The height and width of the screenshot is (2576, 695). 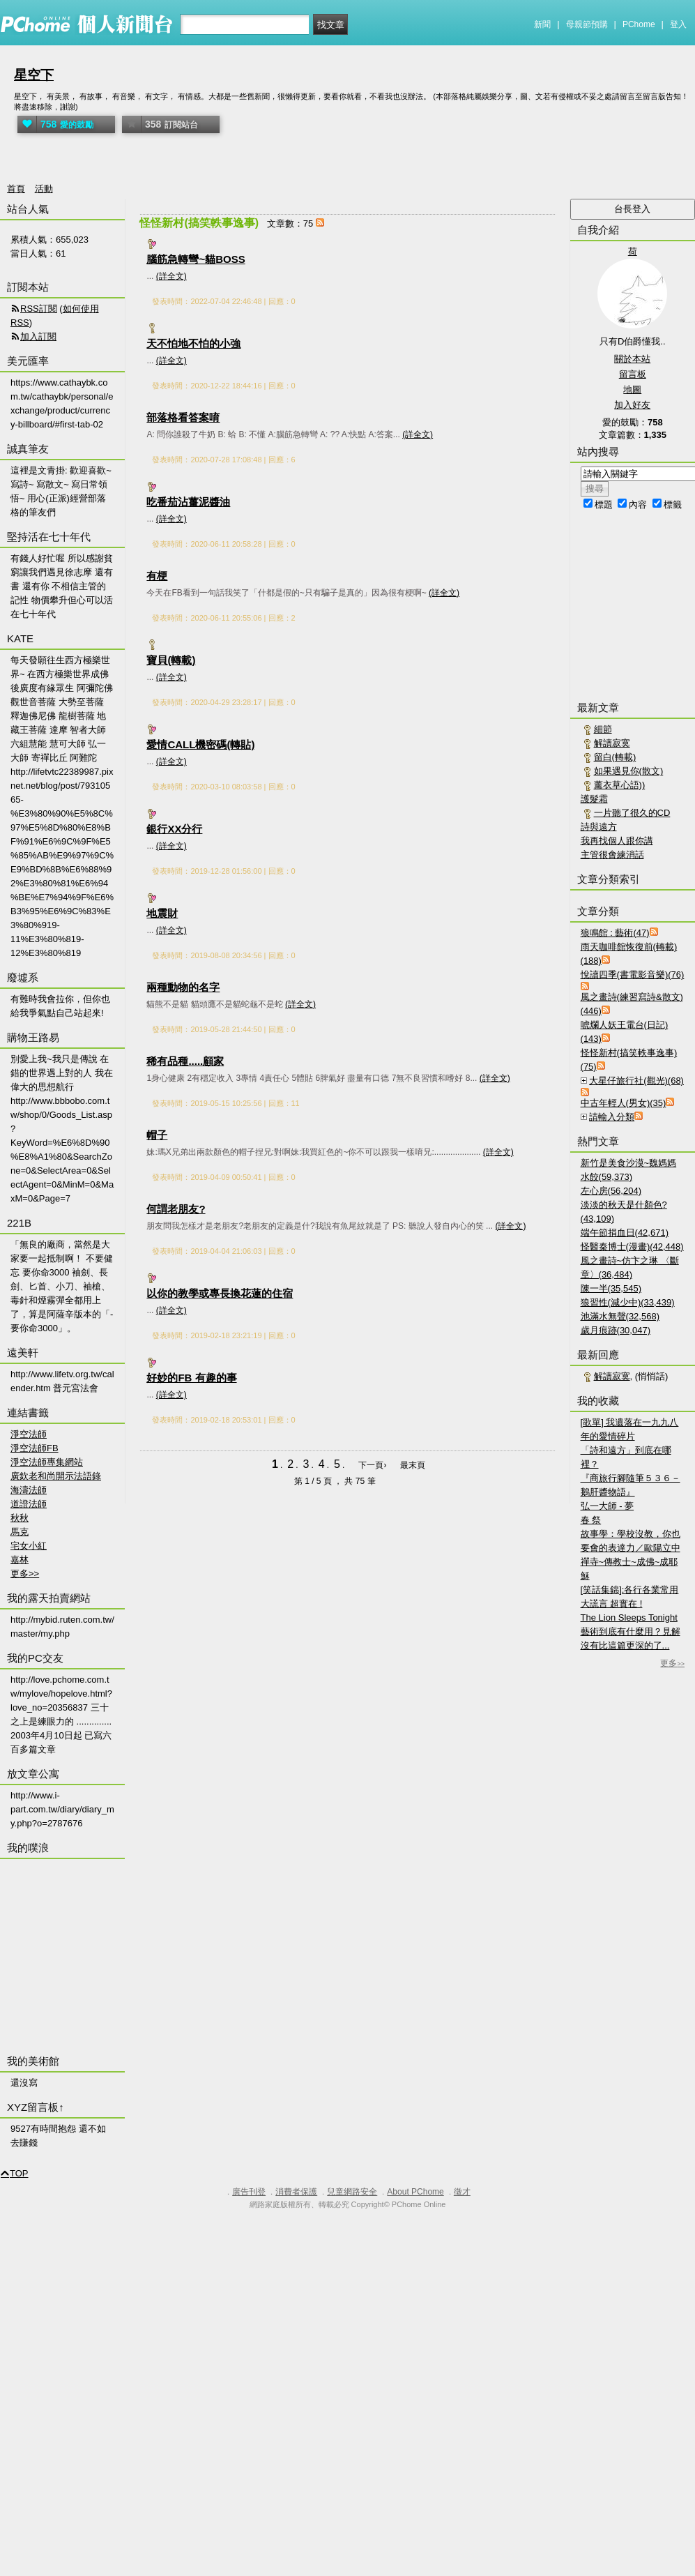 What do you see at coordinates (185, 1061) in the screenshot?
I see `稀有品種.....顧家` at bounding box center [185, 1061].